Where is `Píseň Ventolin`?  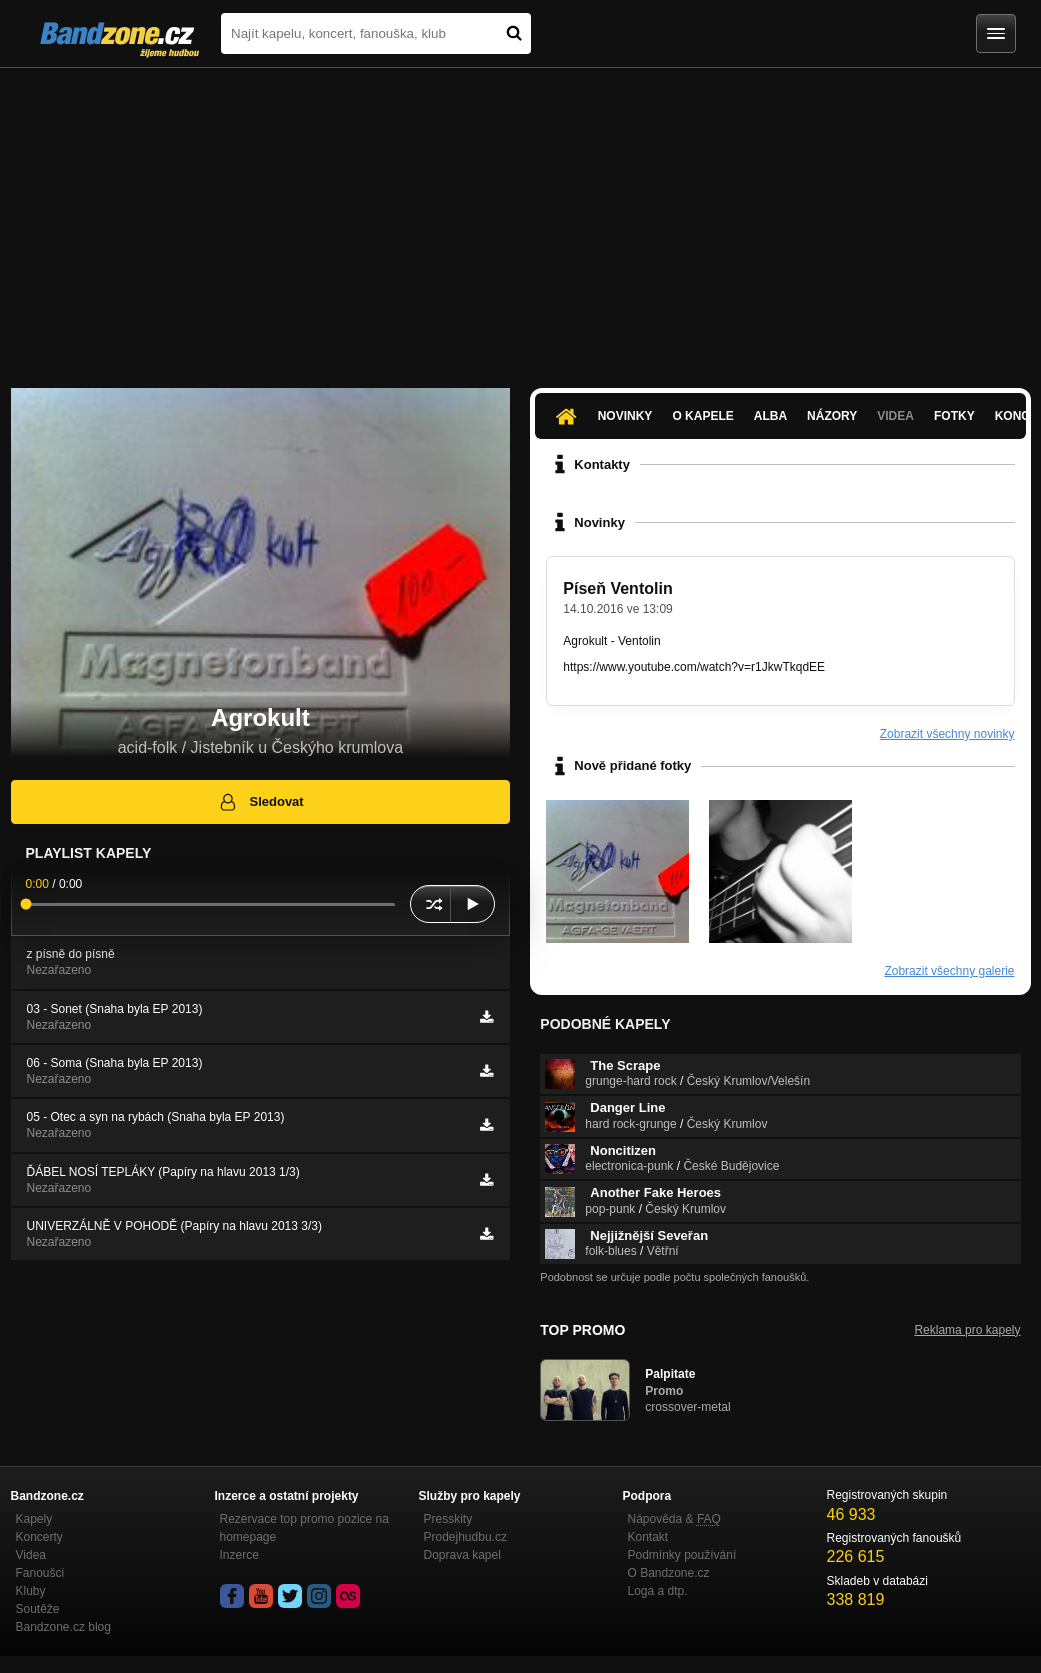
Píseň Ventolin is located at coordinates (617, 588).